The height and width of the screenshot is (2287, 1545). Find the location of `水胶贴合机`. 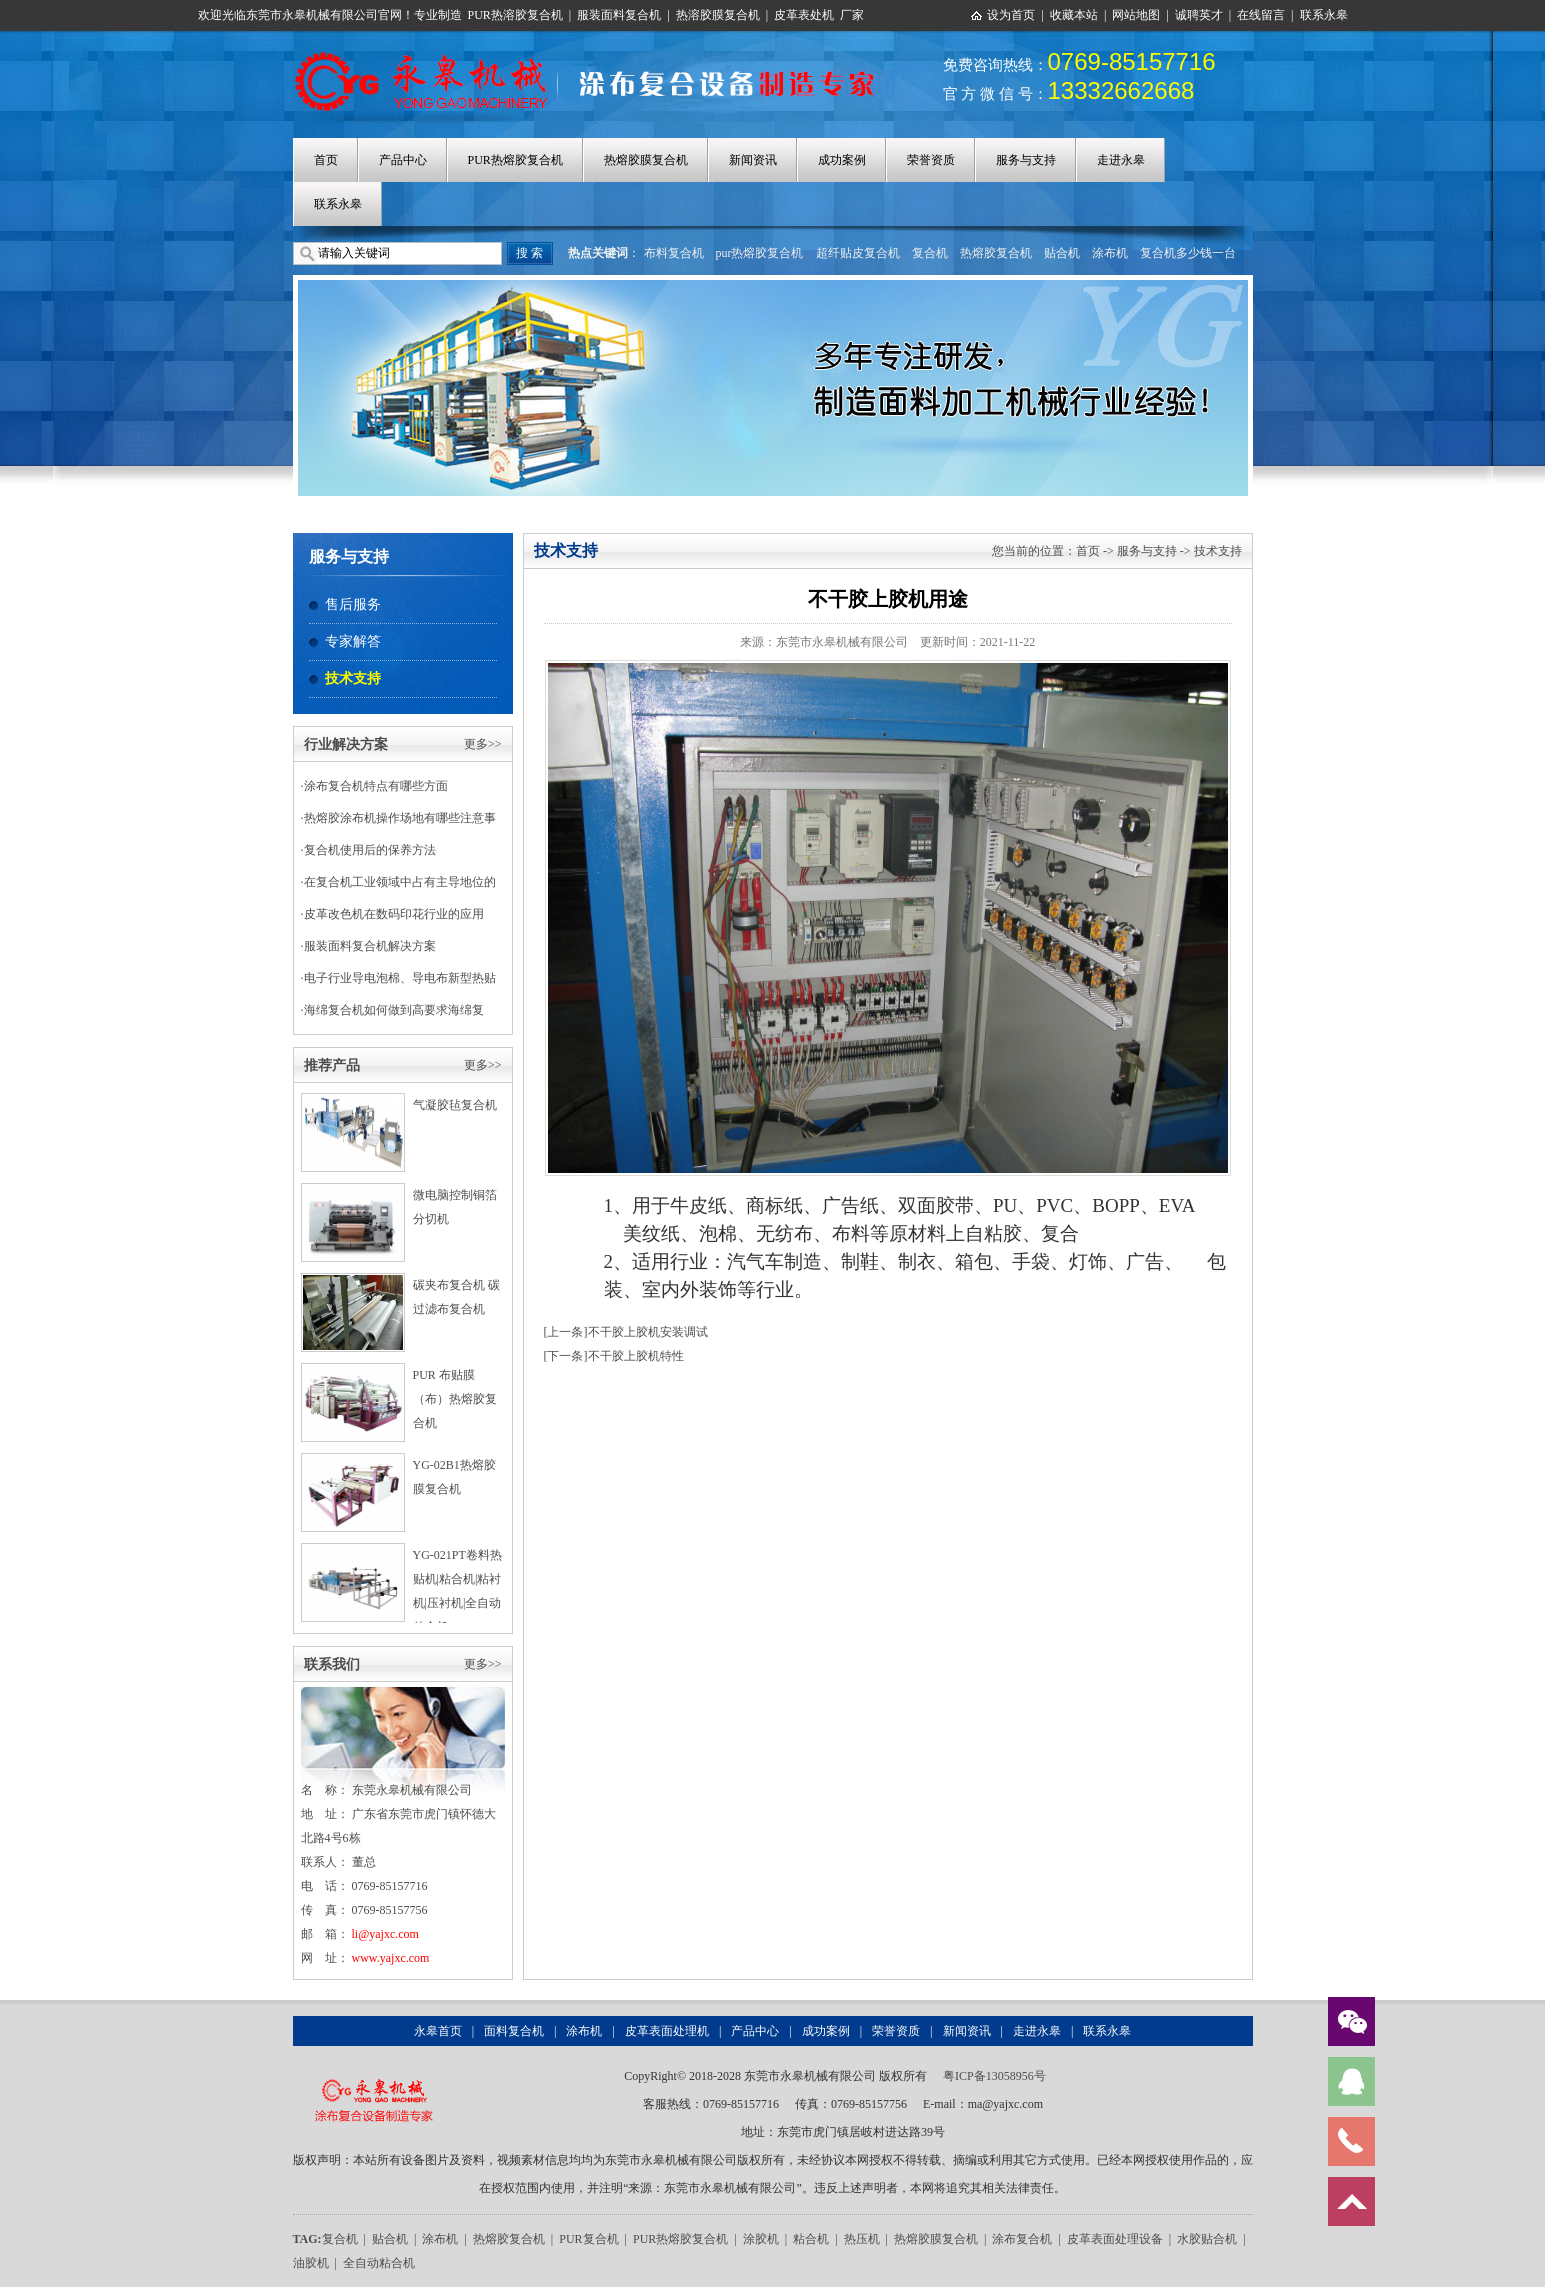

水胶贴合机 is located at coordinates (1207, 2239).